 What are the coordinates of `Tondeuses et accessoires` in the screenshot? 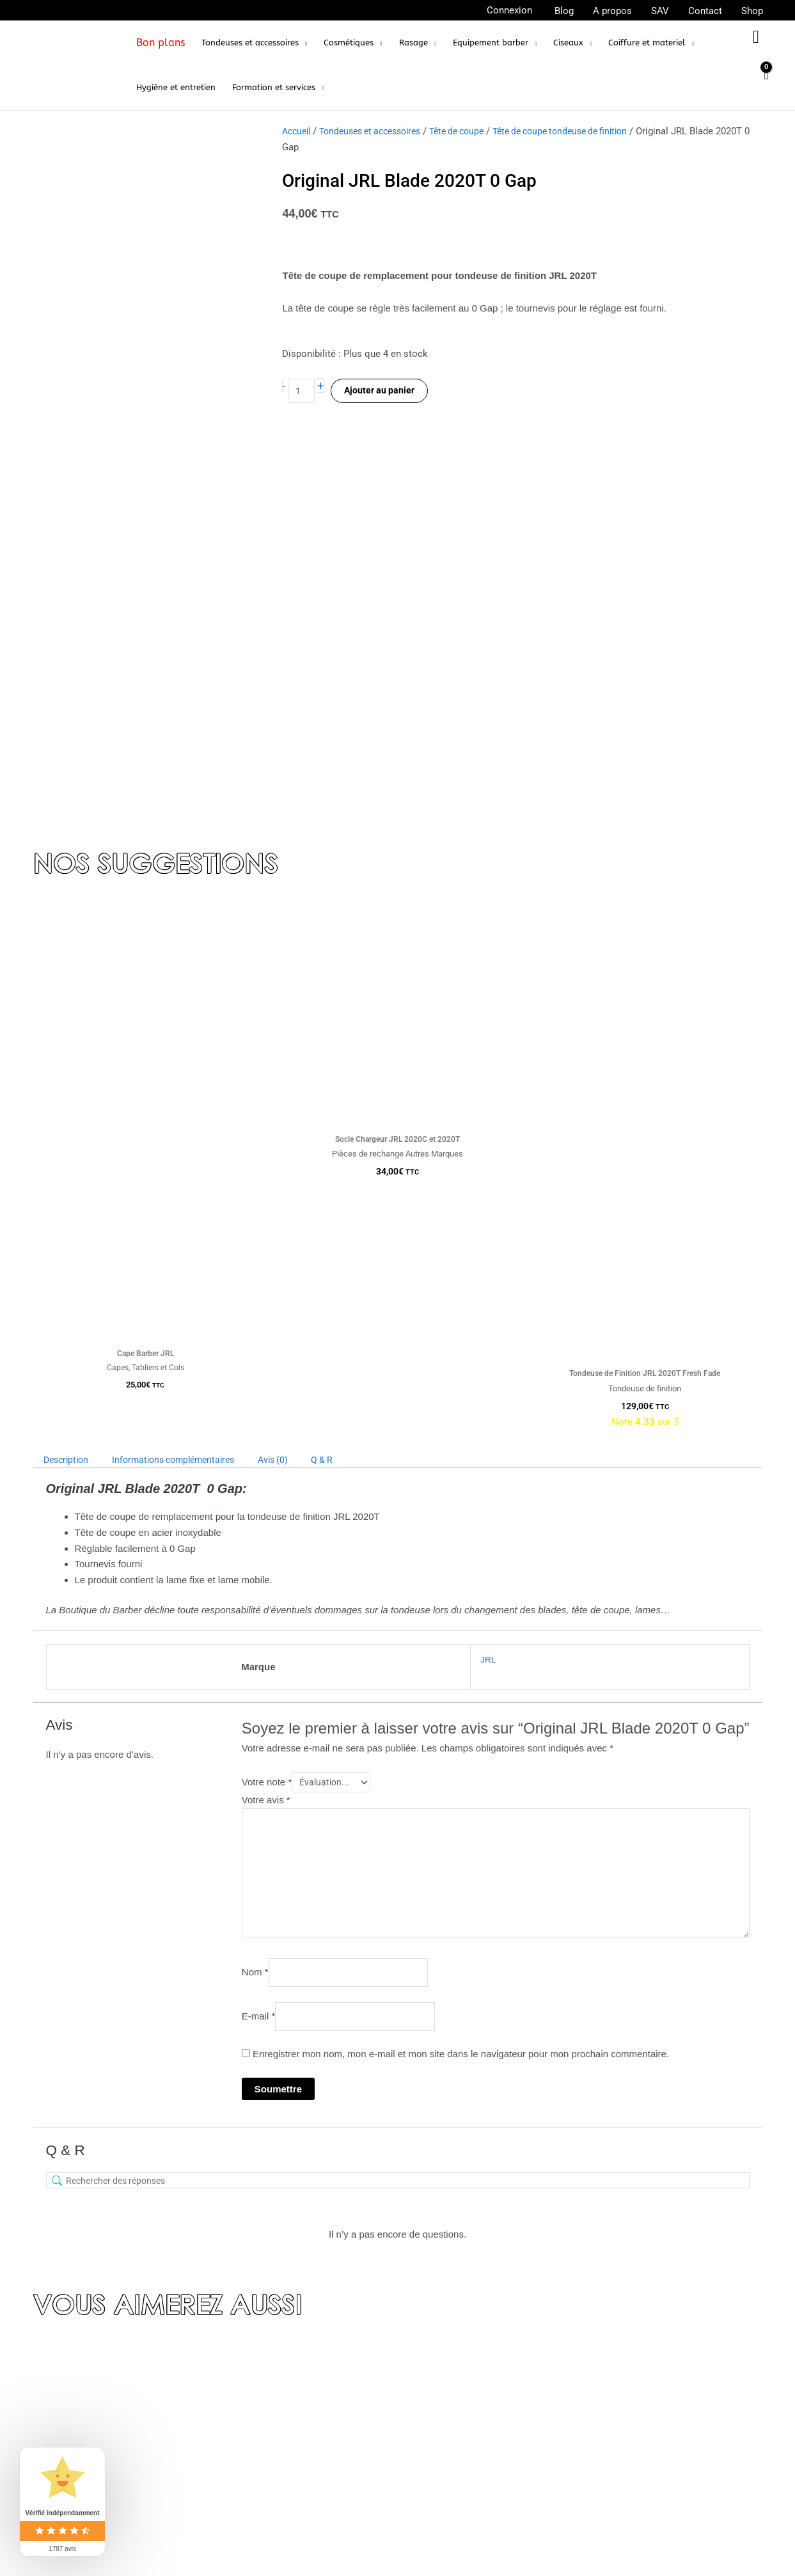 It's located at (379, 131).